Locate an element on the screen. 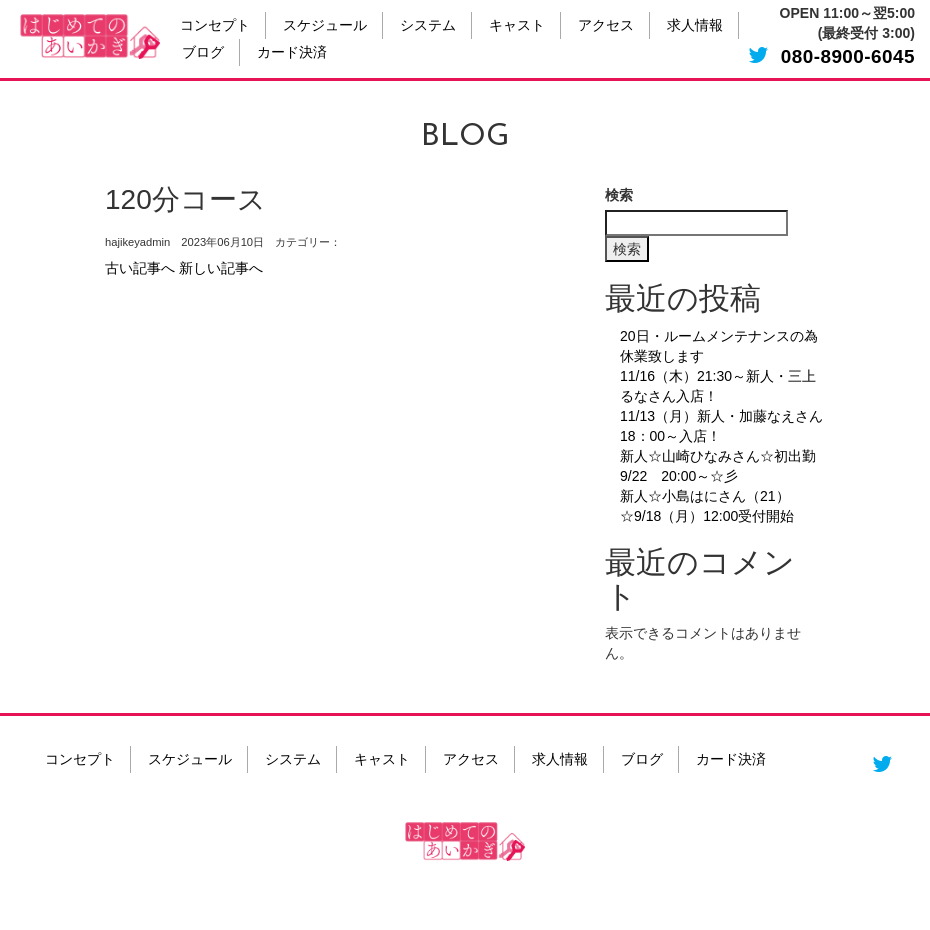 The image size is (930, 930). システム is located at coordinates (428, 26).